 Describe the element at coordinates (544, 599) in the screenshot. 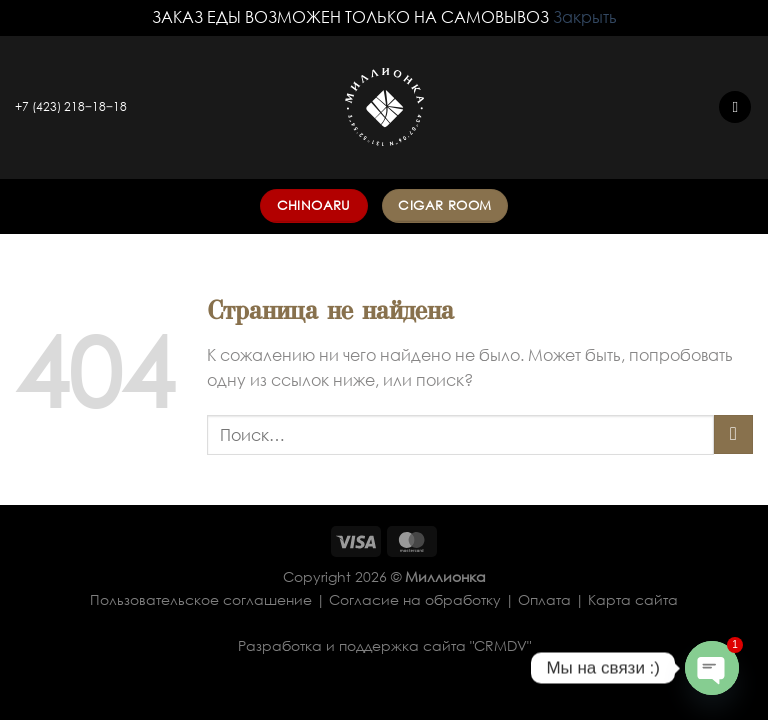

I see `Оплата` at that location.